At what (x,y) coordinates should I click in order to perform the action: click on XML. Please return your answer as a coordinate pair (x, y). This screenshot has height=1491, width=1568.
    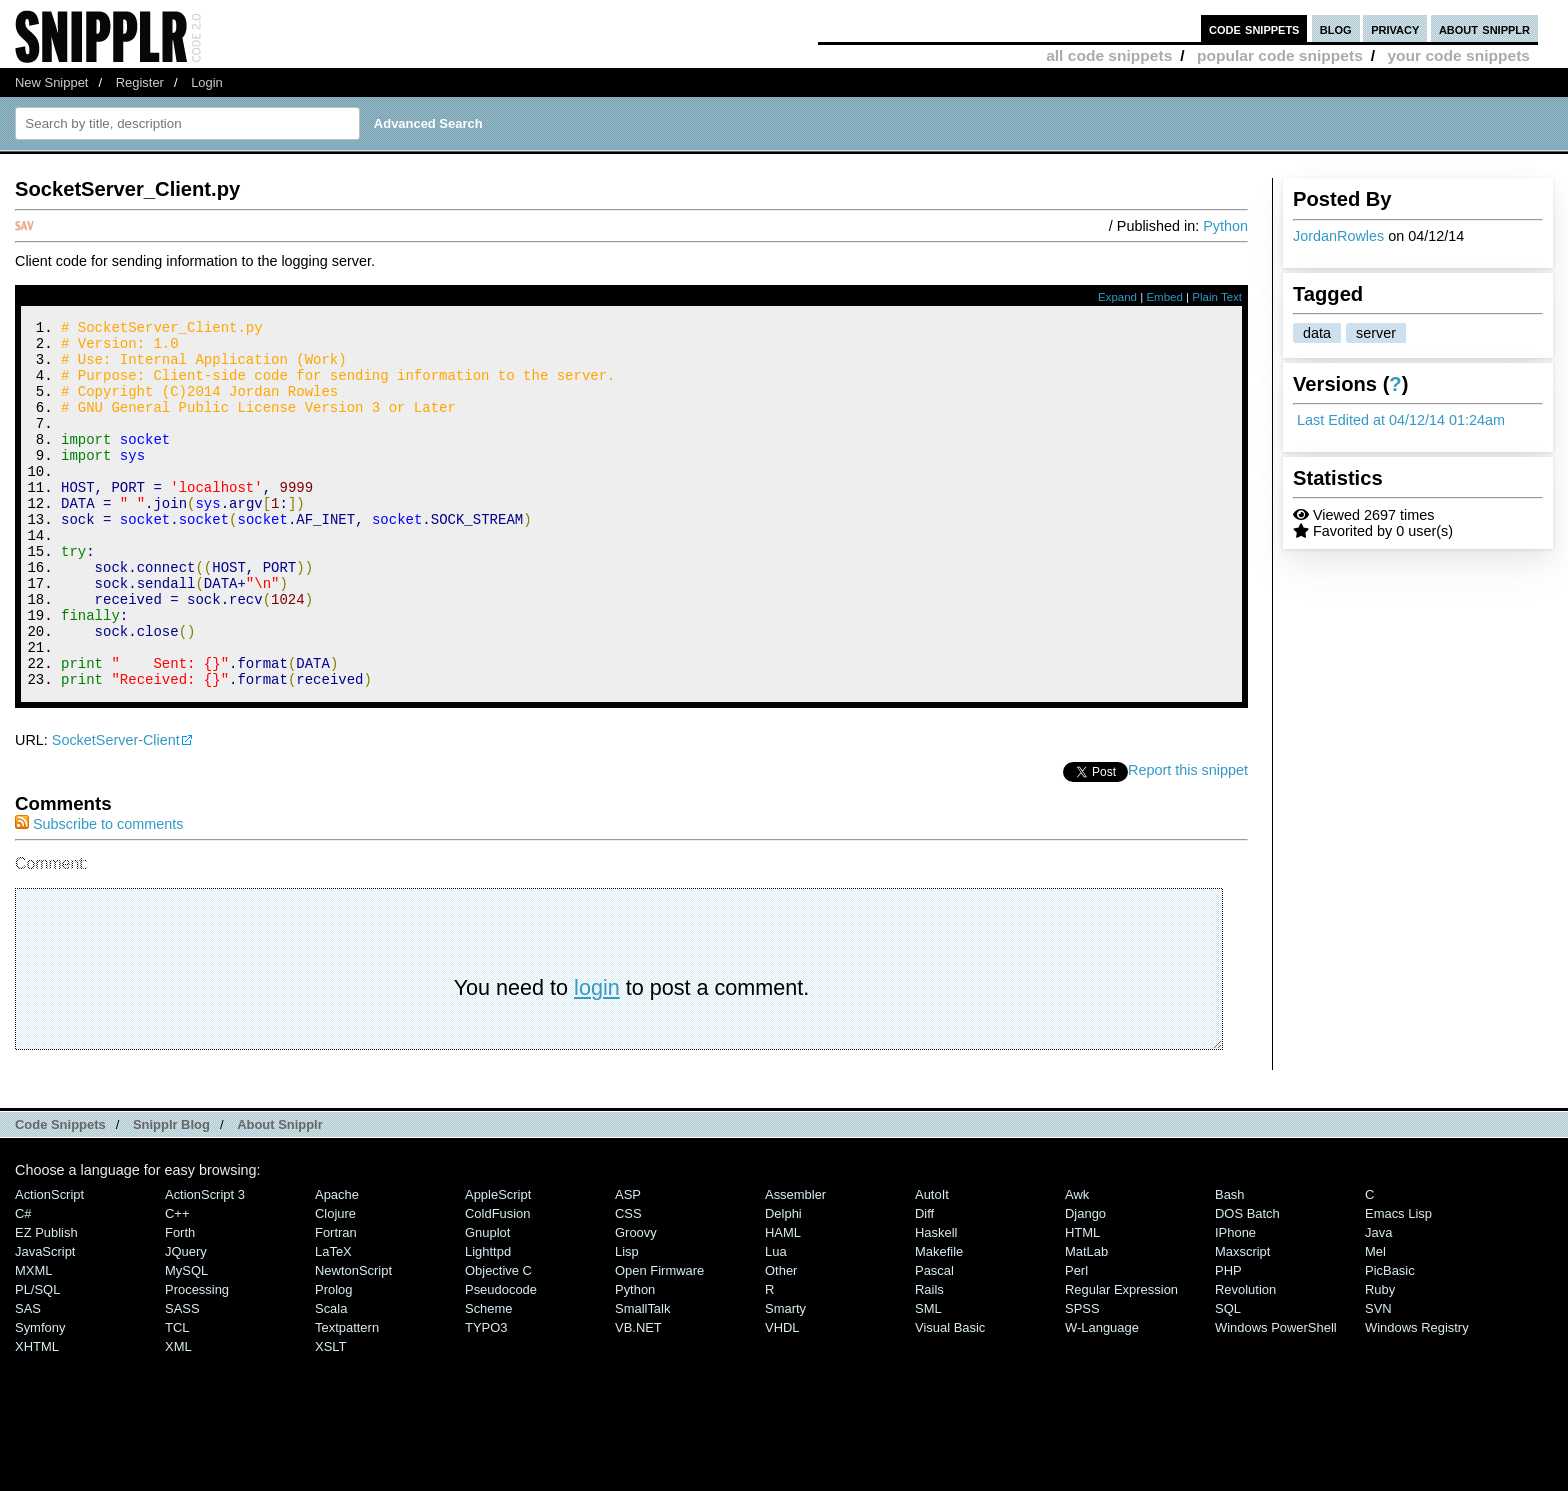
    Looking at the image, I should click on (178, 1415).